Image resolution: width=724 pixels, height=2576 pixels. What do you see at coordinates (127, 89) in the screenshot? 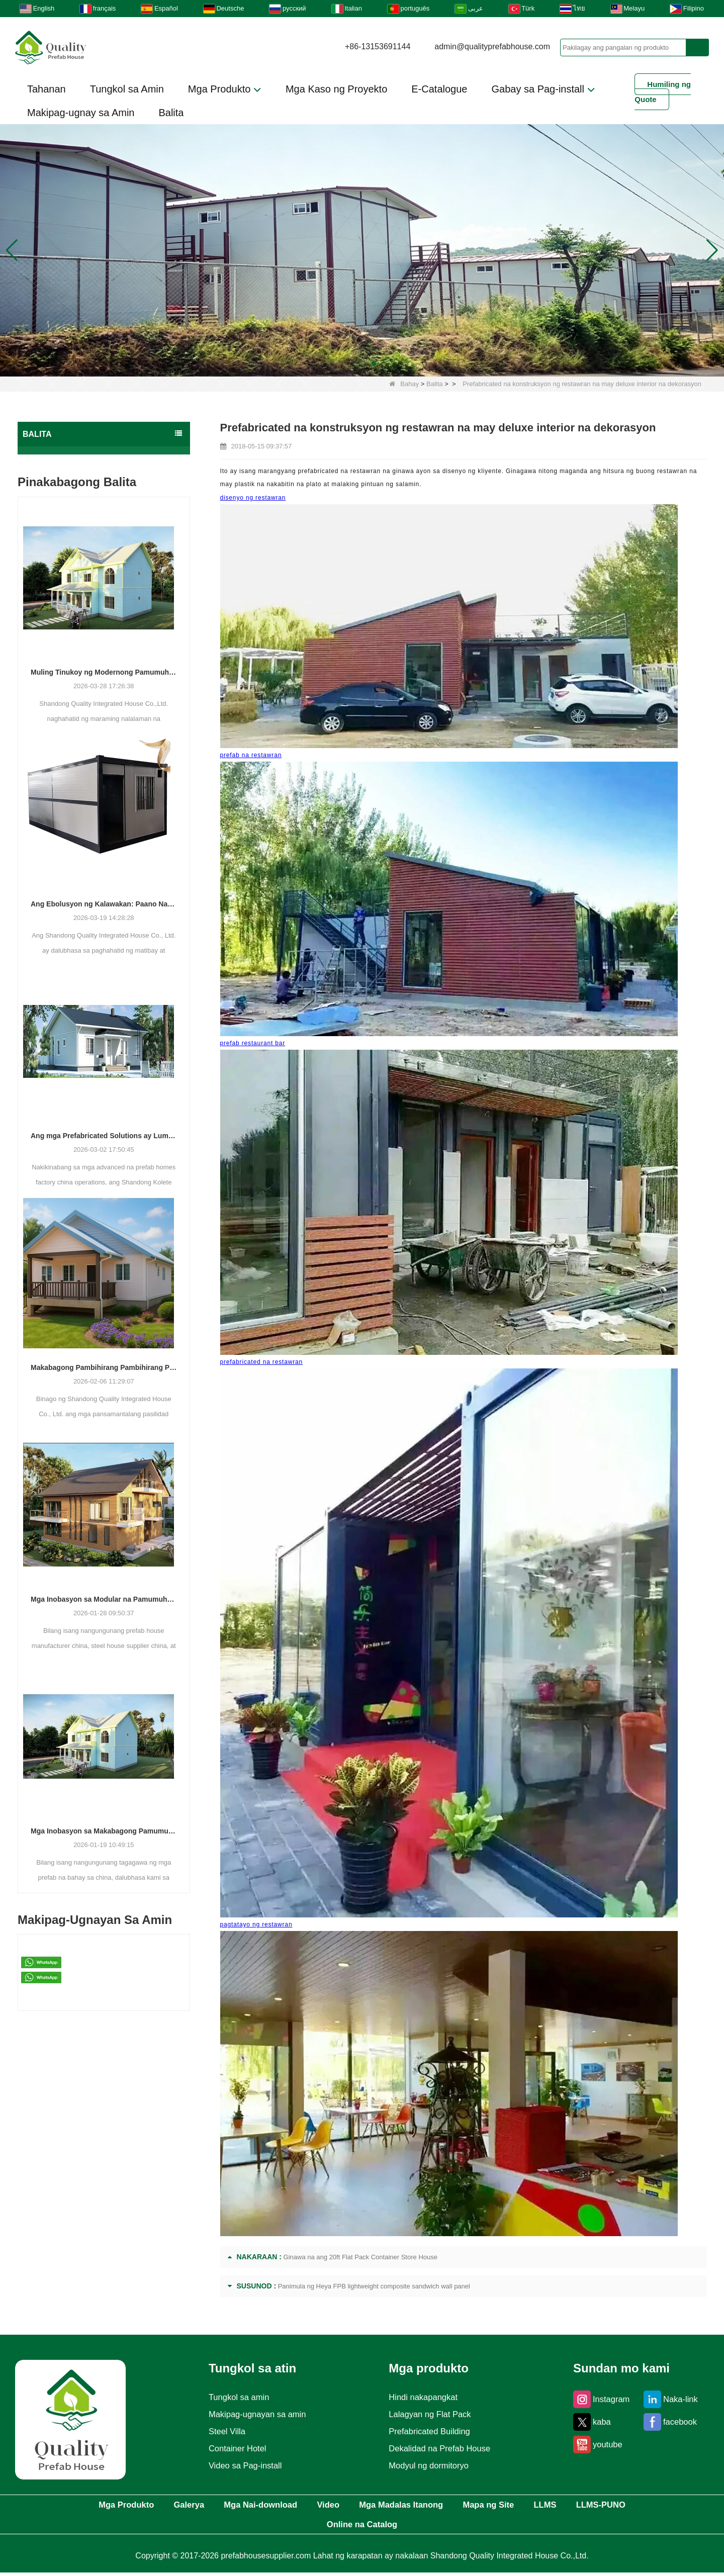
I see `Tungkol sa Amin` at bounding box center [127, 89].